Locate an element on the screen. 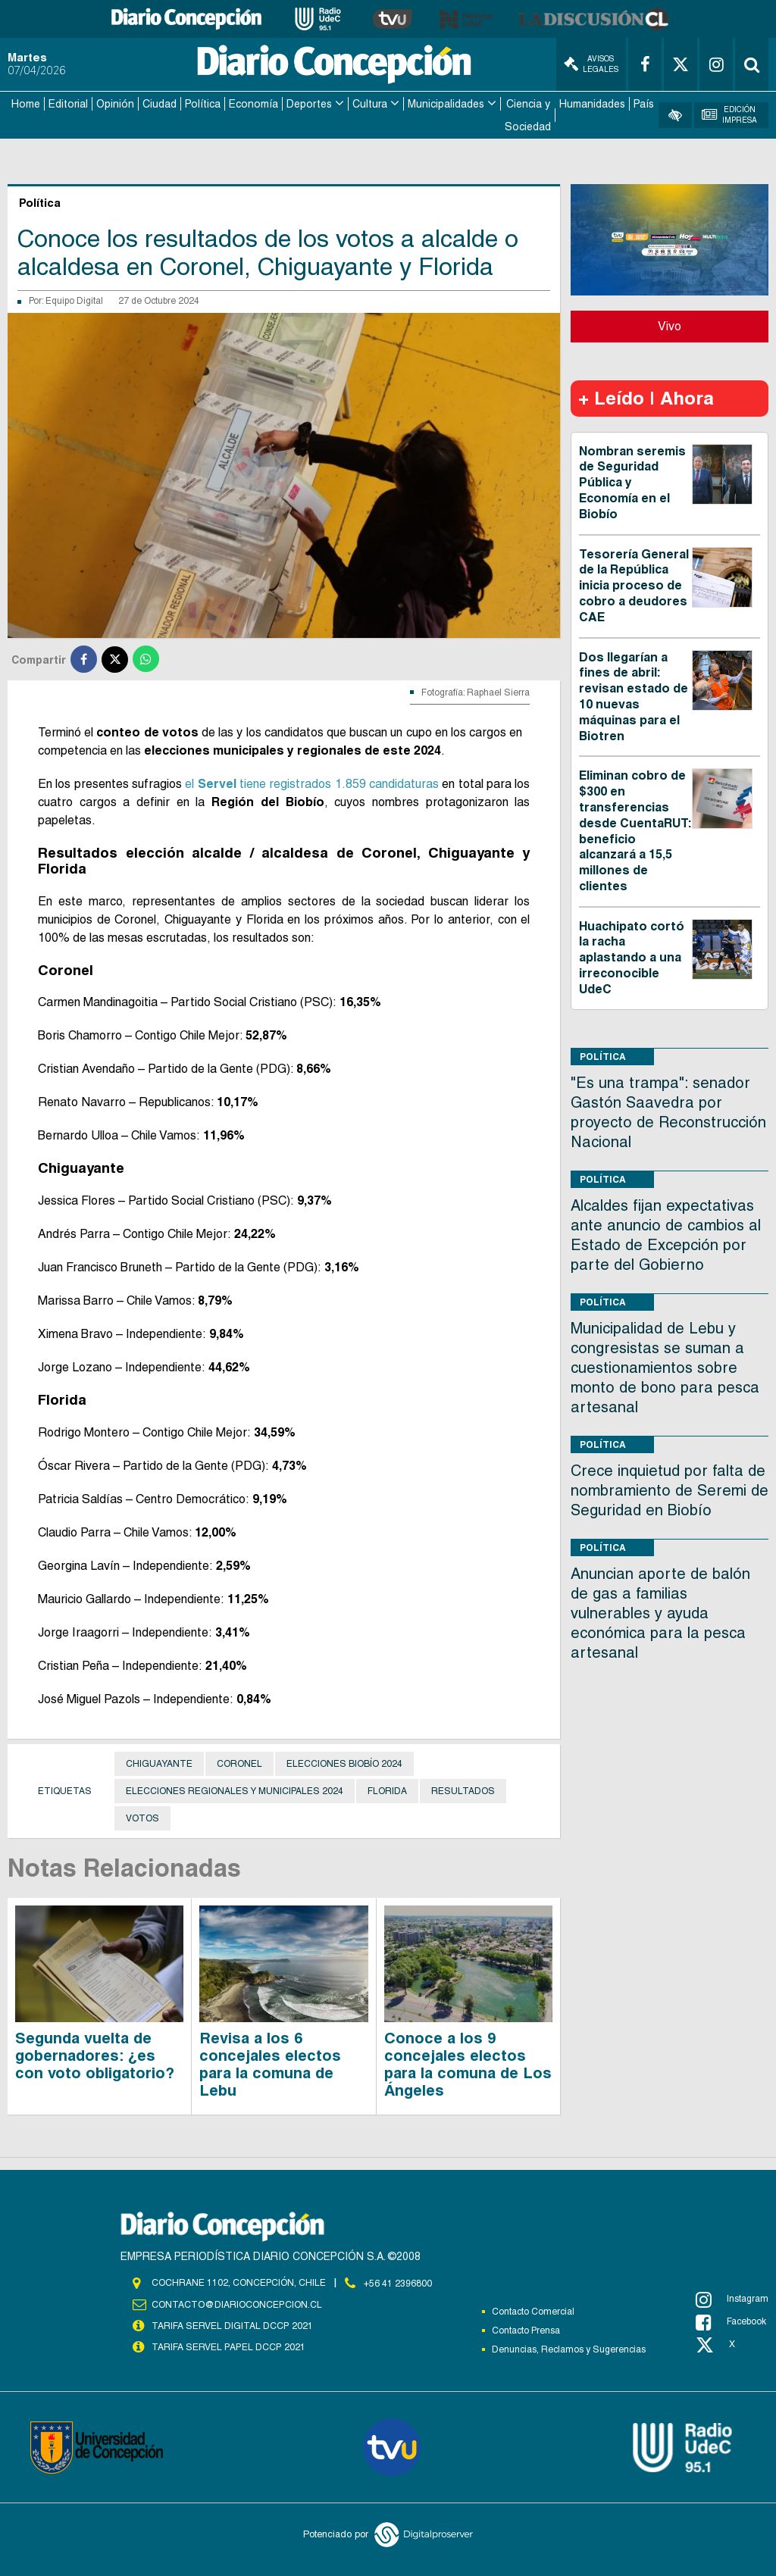  Anuncian aporte de balón de gas a familias vulnerables y ayuda económica para la pesca artesanal is located at coordinates (660, 1611).